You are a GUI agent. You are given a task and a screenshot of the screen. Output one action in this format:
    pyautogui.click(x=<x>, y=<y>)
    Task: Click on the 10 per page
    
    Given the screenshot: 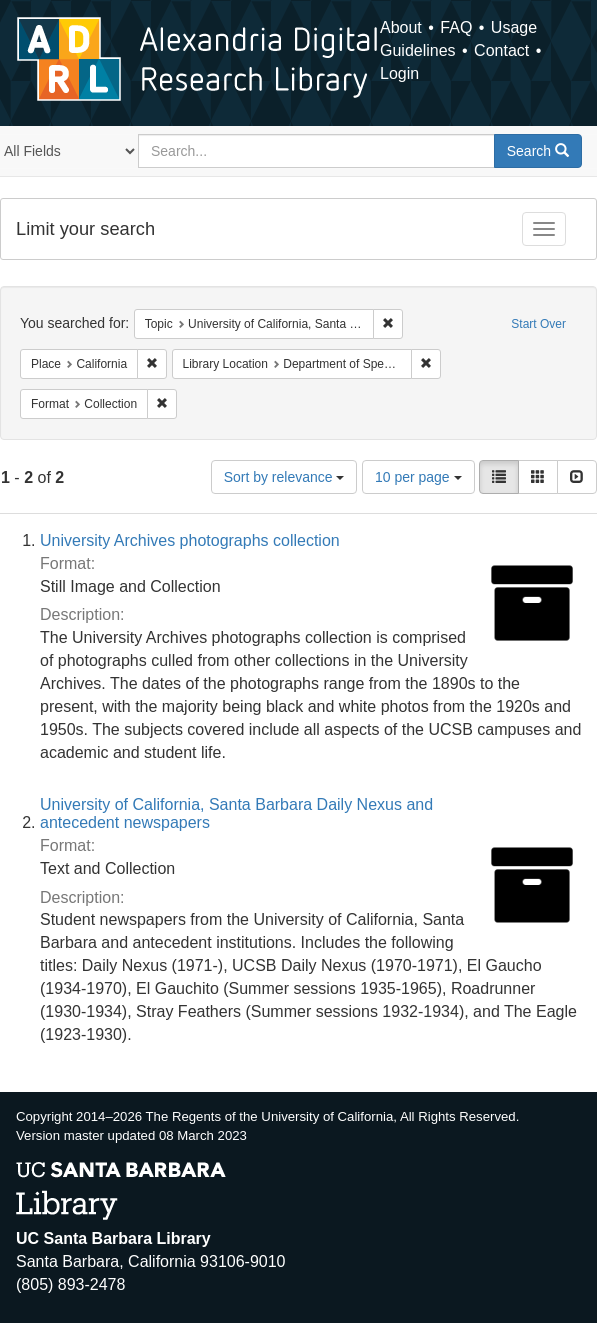 What is the action you would take?
    pyautogui.click(x=418, y=477)
    